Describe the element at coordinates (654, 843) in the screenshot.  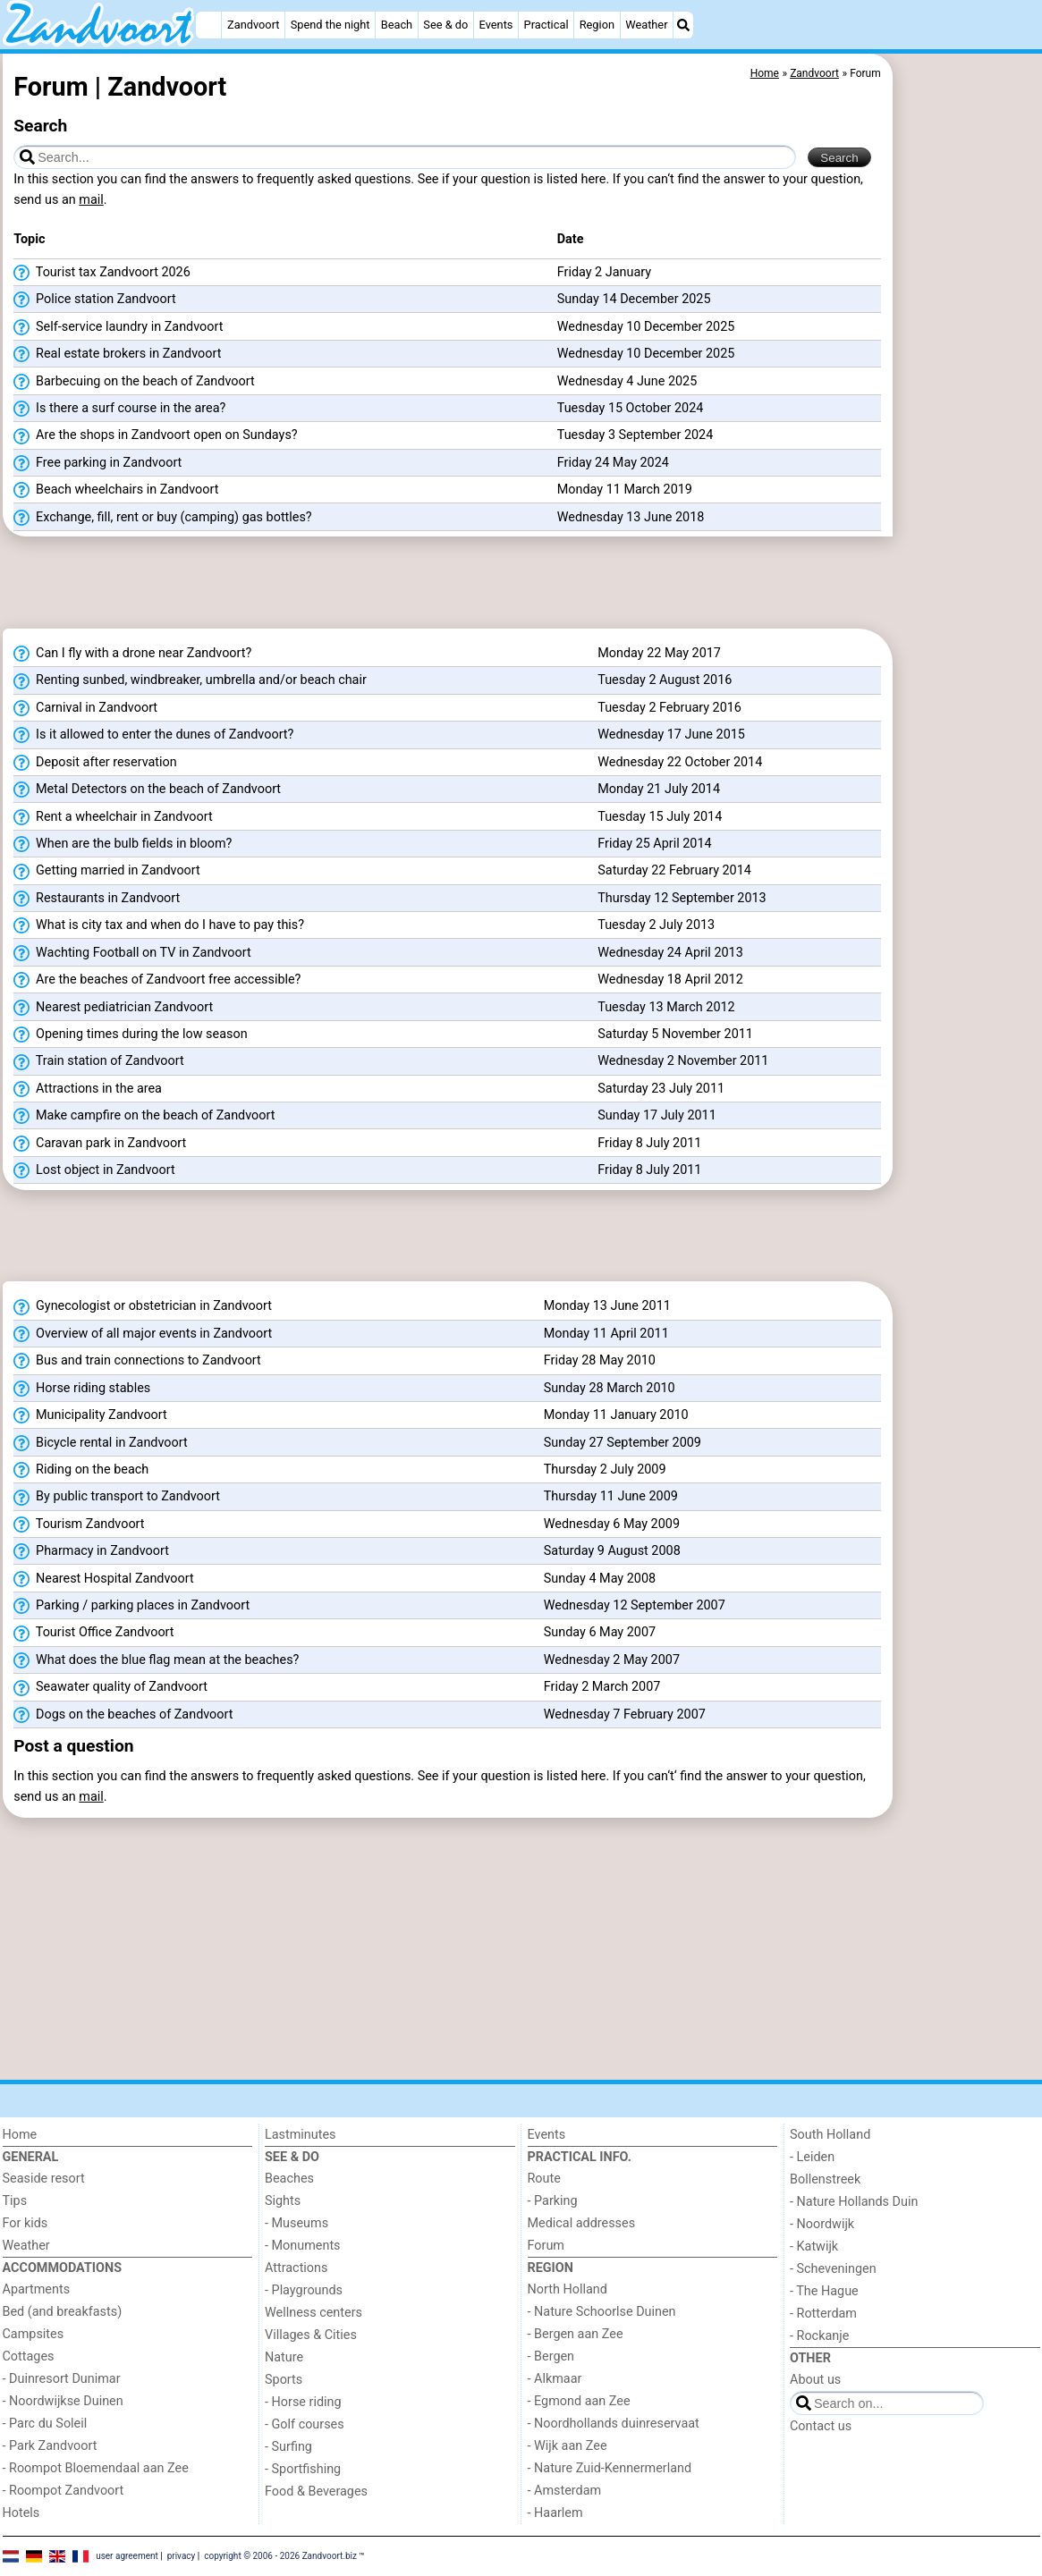
I see `Friday 25 April 2014` at that location.